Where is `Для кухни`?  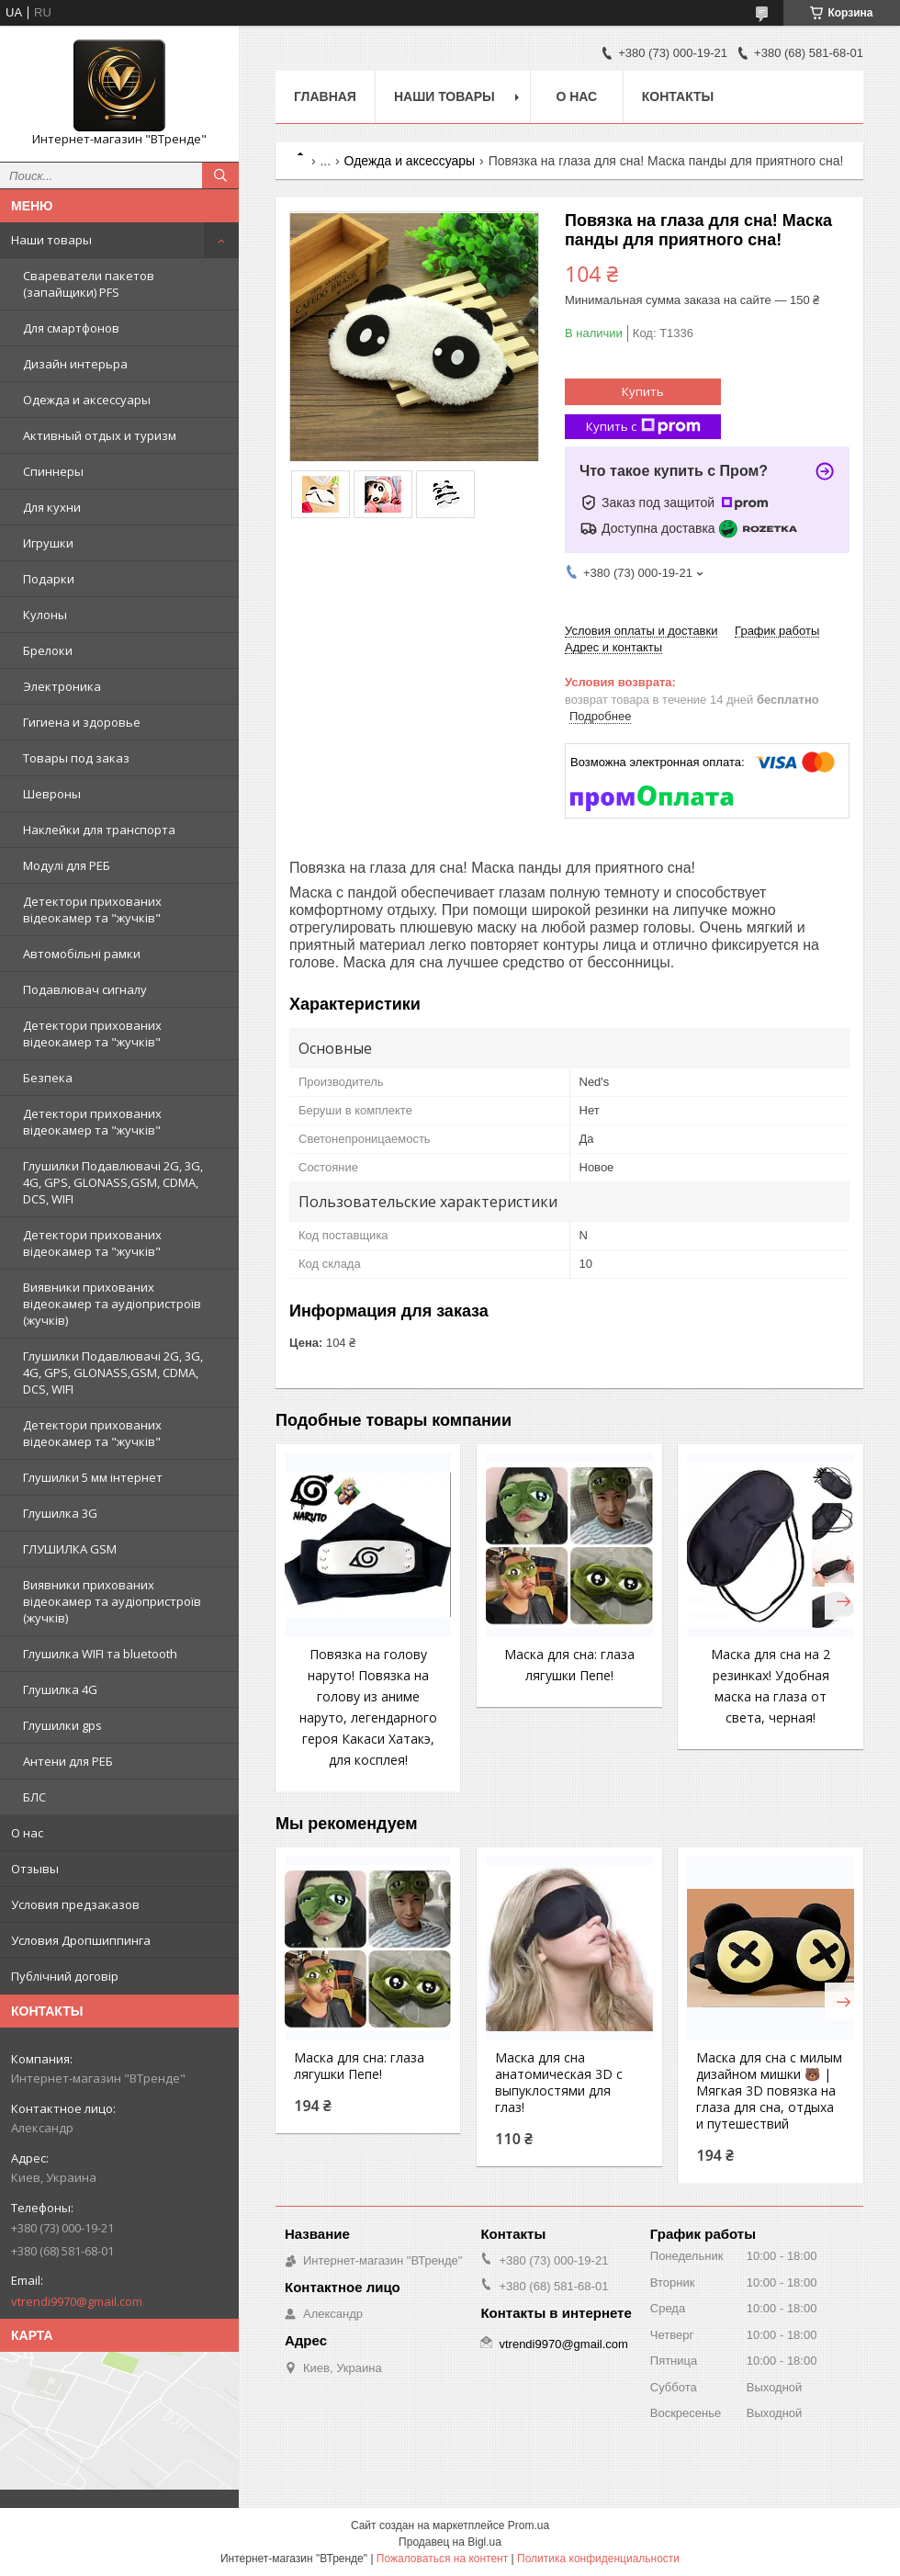
Для кухни is located at coordinates (52, 507).